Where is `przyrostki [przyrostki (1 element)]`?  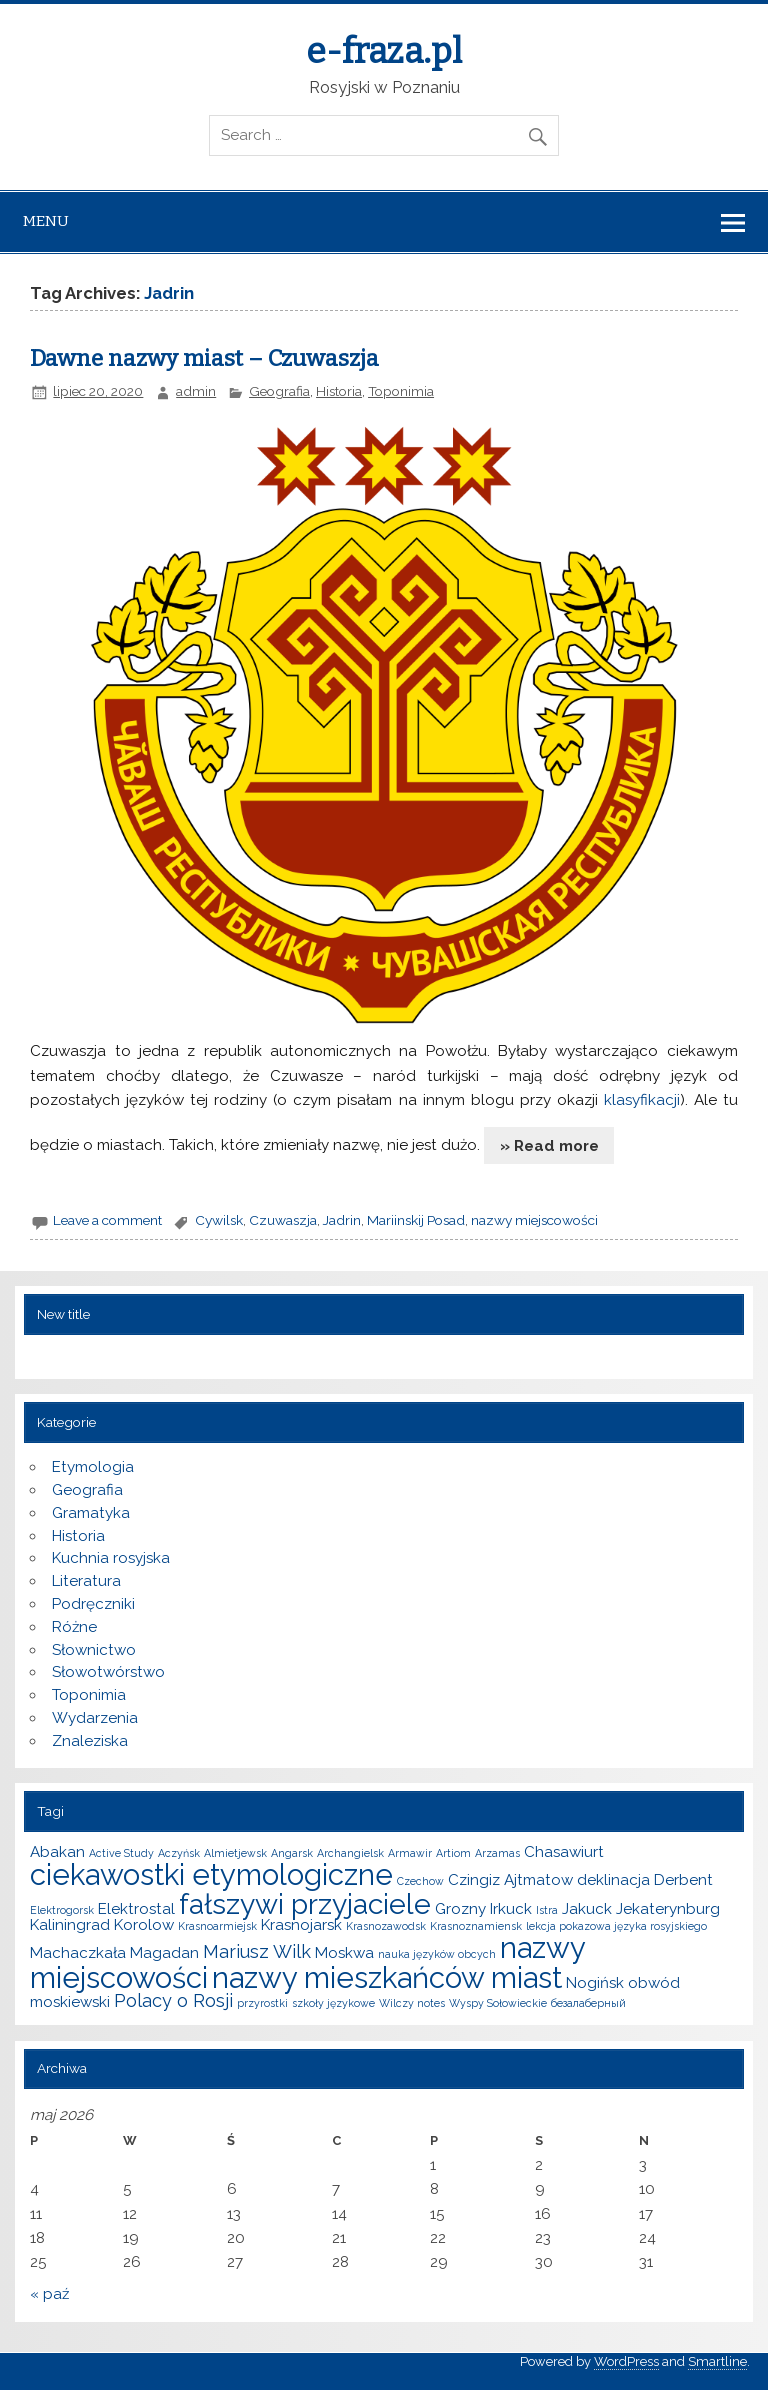
przyrostki [przyrostki (1 element)] is located at coordinates (262, 2003).